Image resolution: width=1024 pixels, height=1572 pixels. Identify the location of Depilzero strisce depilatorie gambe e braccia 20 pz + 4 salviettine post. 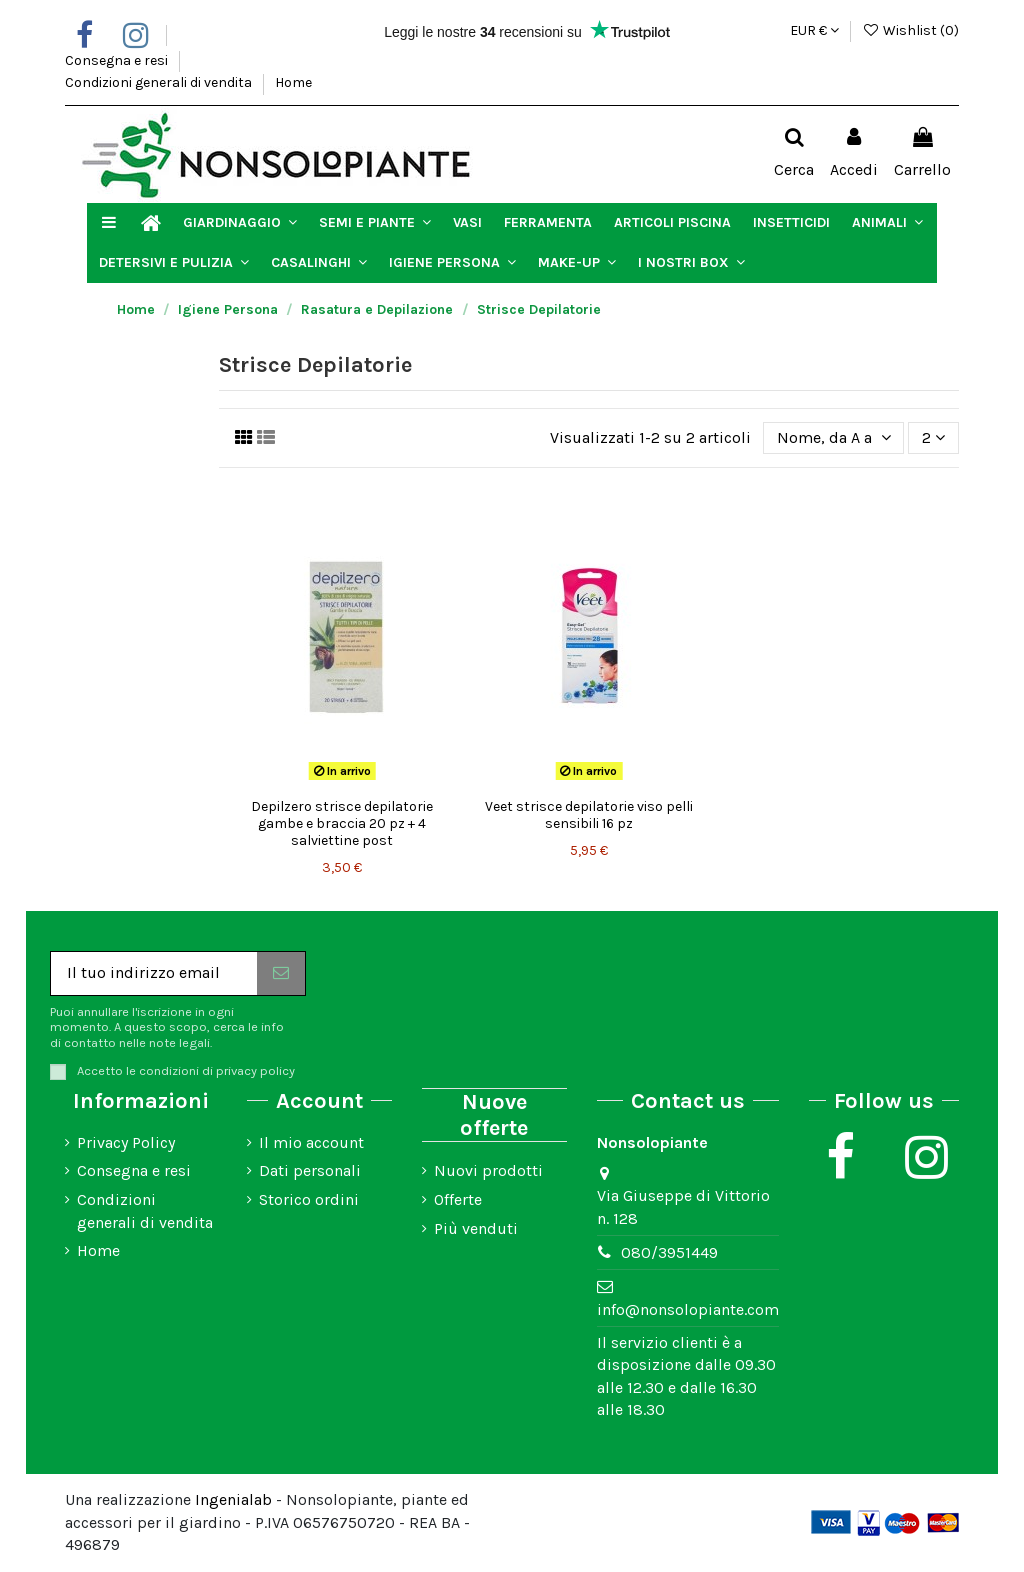
(342, 823).